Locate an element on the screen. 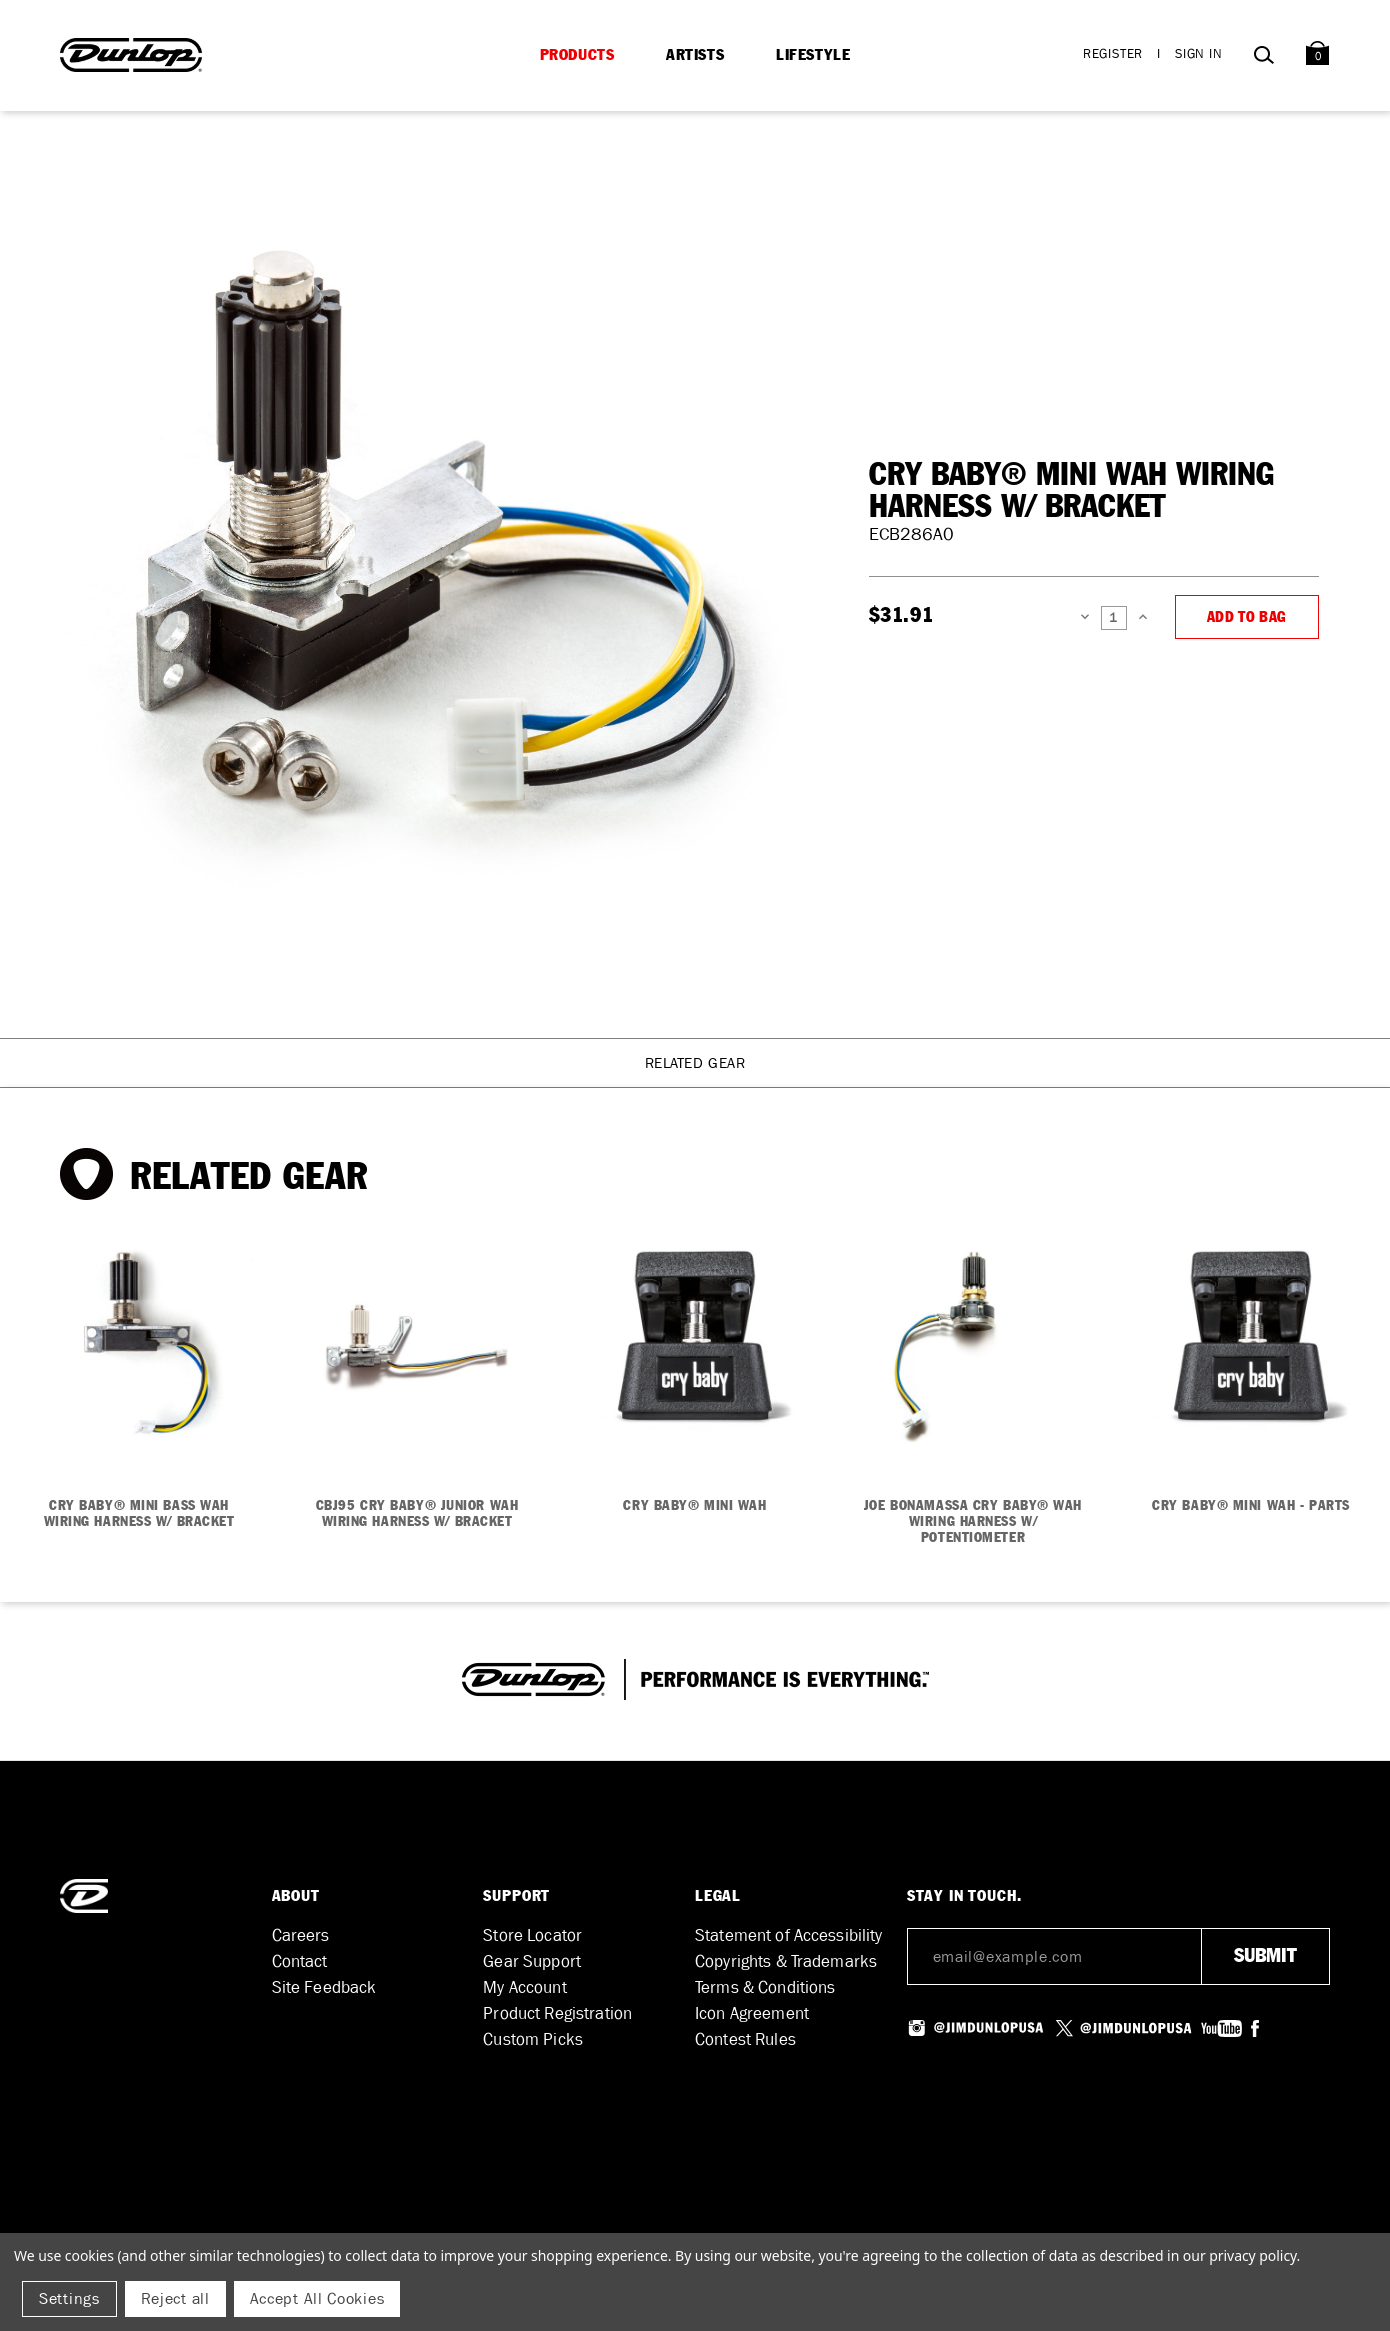  Related Gear is located at coordinates (695, 1063).